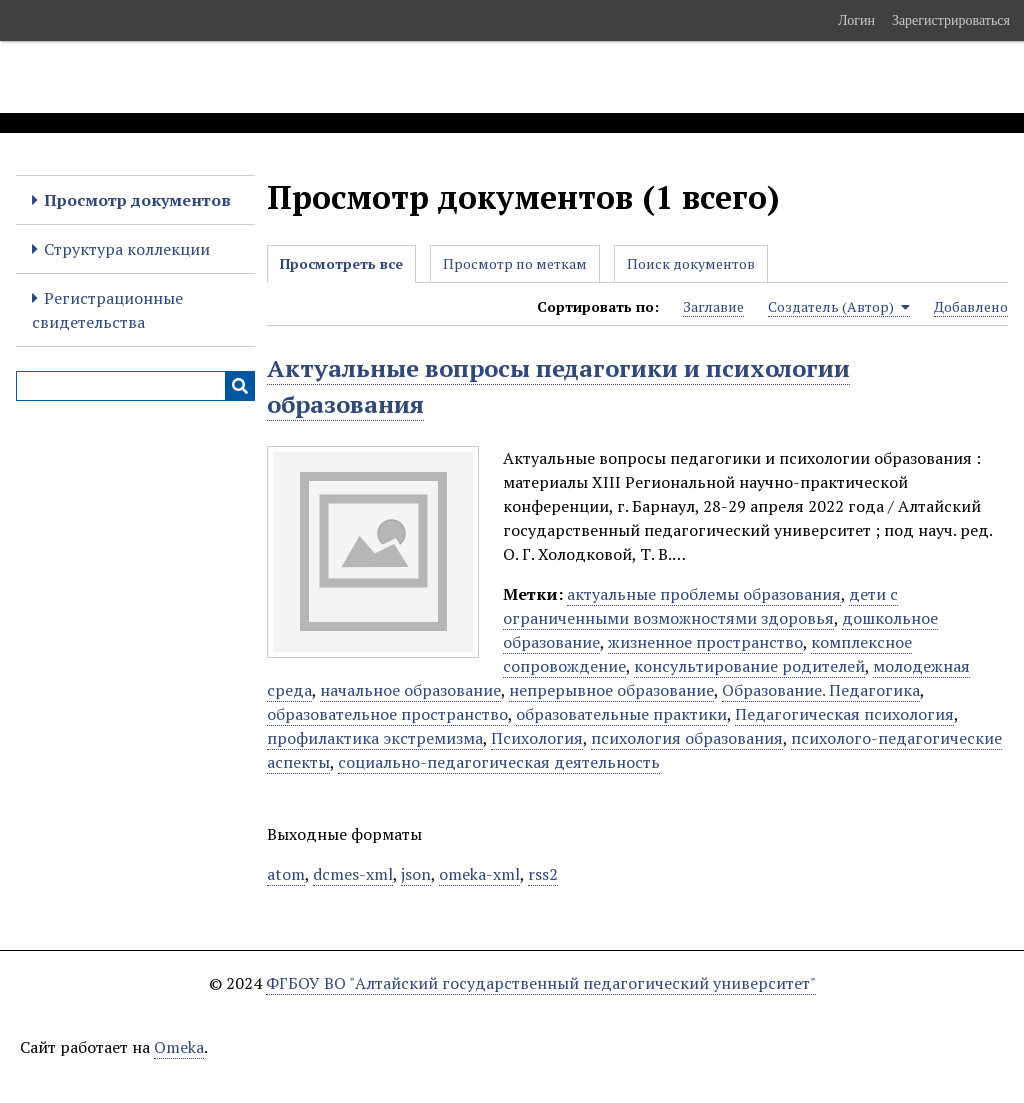 The width and height of the screenshot is (1024, 1103). What do you see at coordinates (537, 738) in the screenshot?
I see `Психология` at bounding box center [537, 738].